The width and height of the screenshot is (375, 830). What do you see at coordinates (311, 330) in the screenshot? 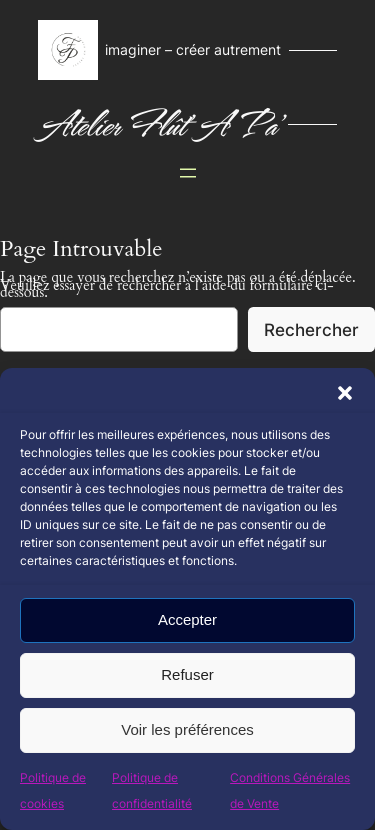
I see `Rechercher` at bounding box center [311, 330].